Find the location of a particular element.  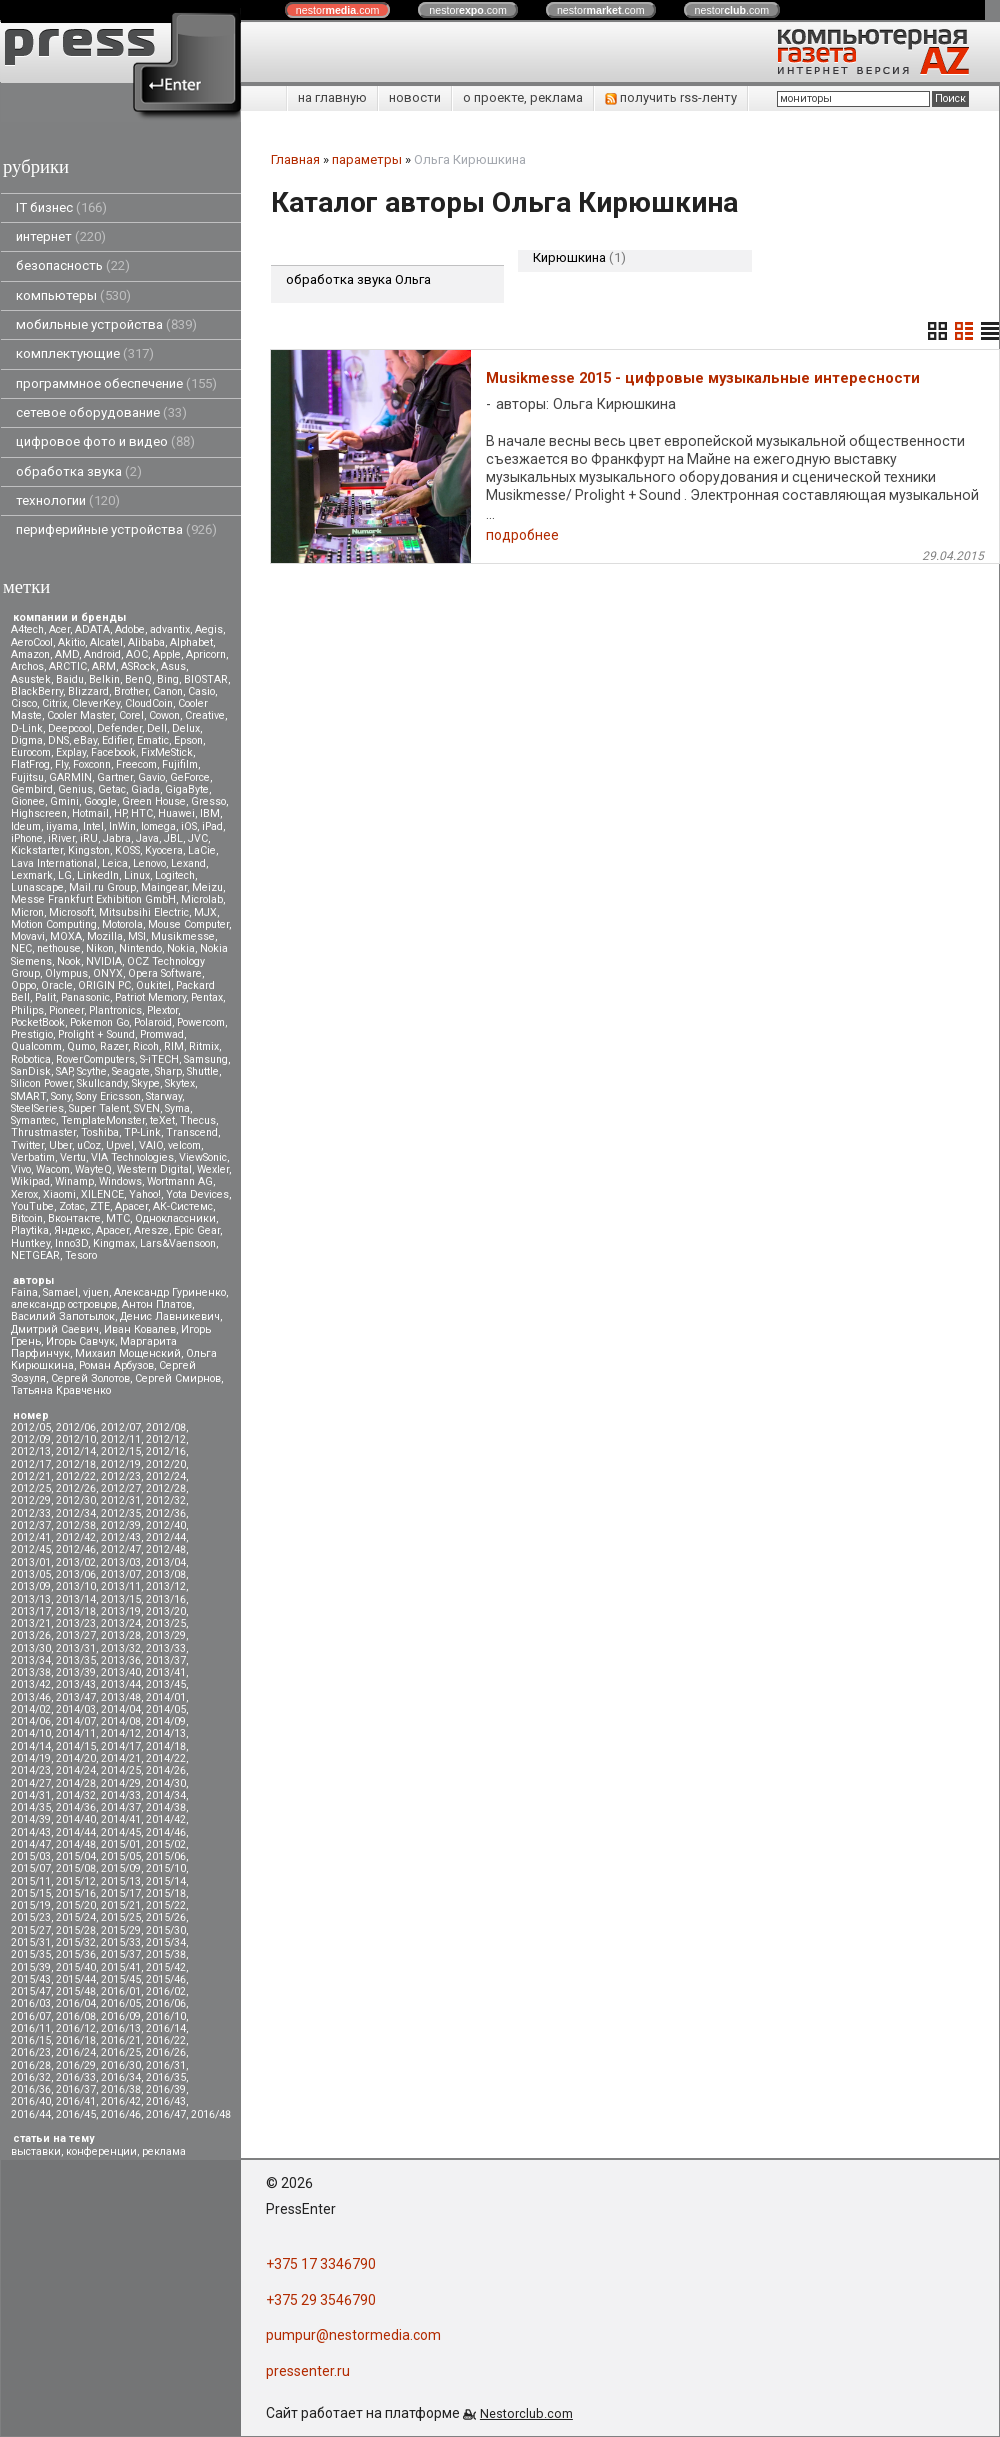

Oracle is located at coordinates (57, 985).